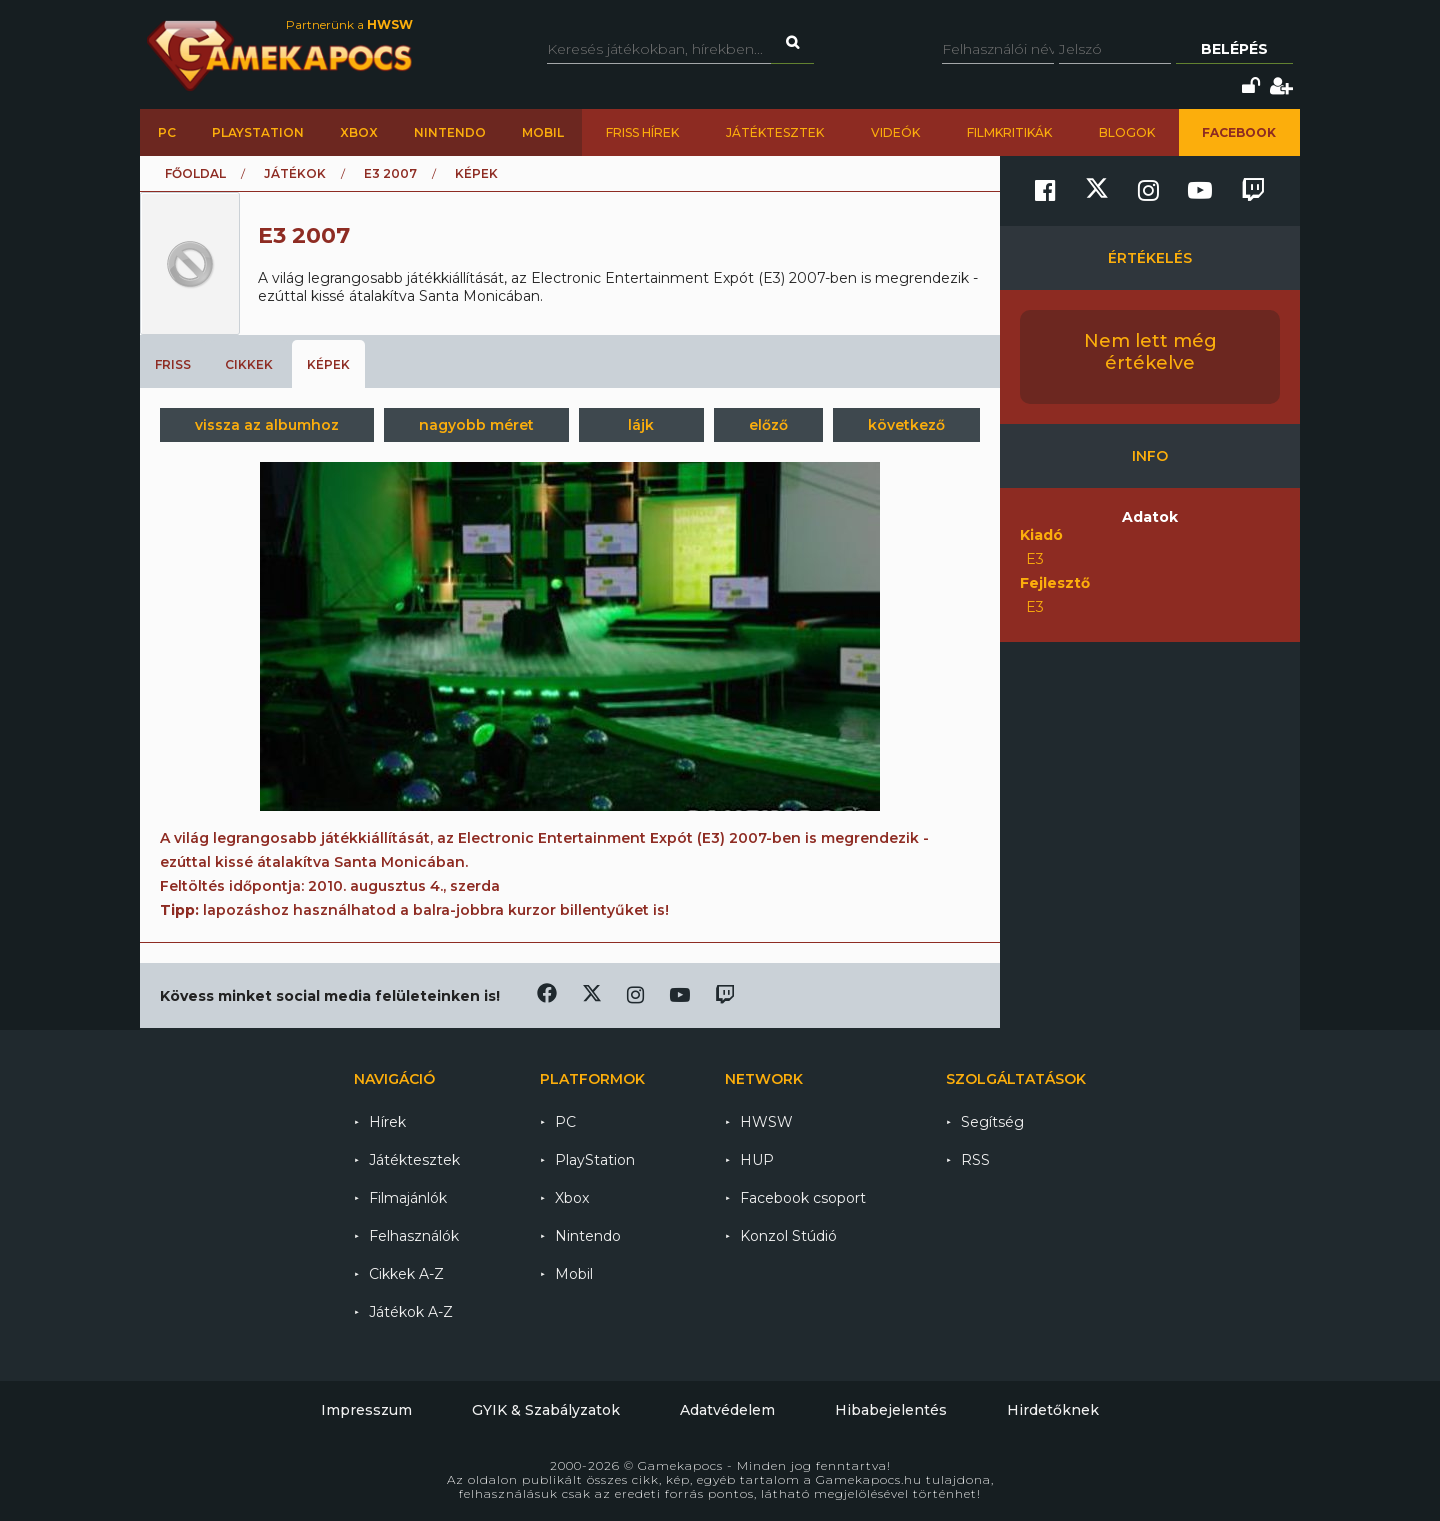 The width and height of the screenshot is (1440, 1521). What do you see at coordinates (408, 1198) in the screenshot?
I see `Filmajánlók` at bounding box center [408, 1198].